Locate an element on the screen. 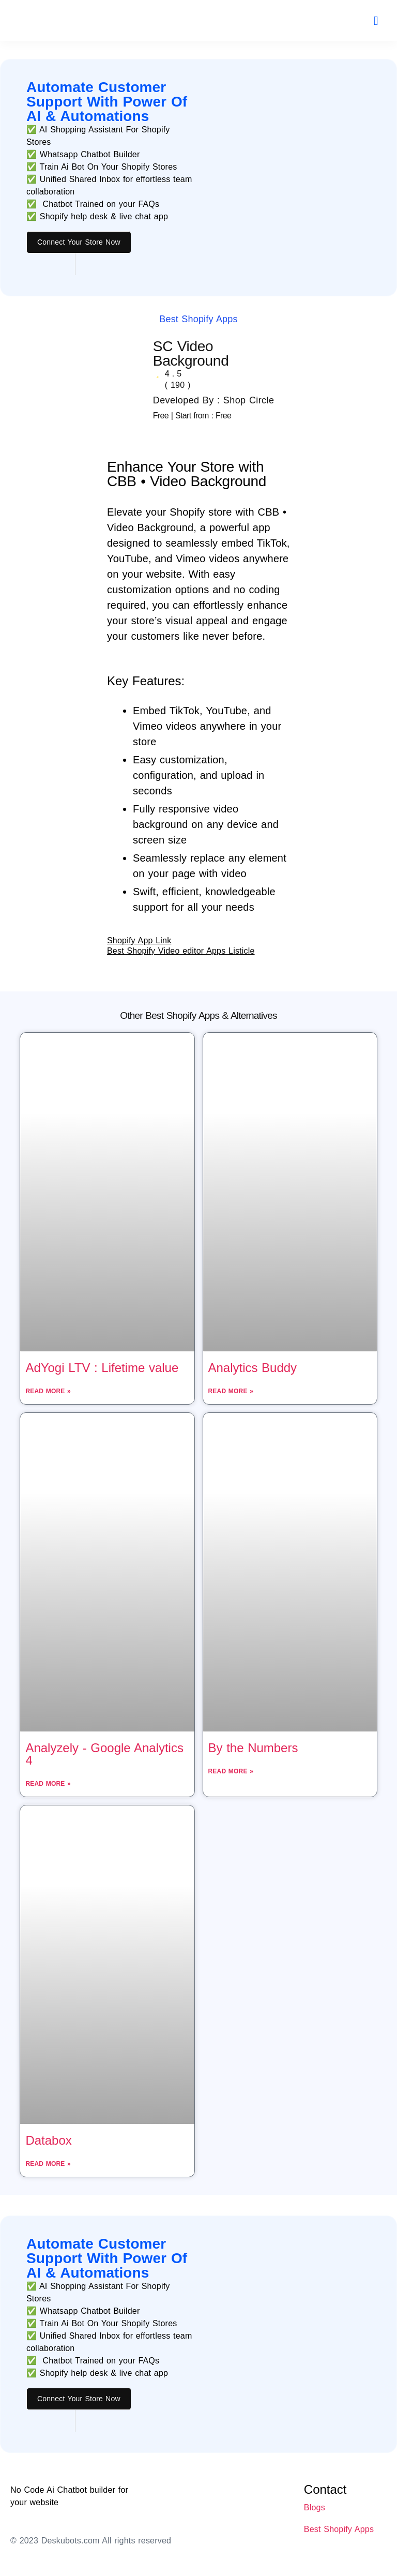  Best Shopify Apps is located at coordinates (198, 319).